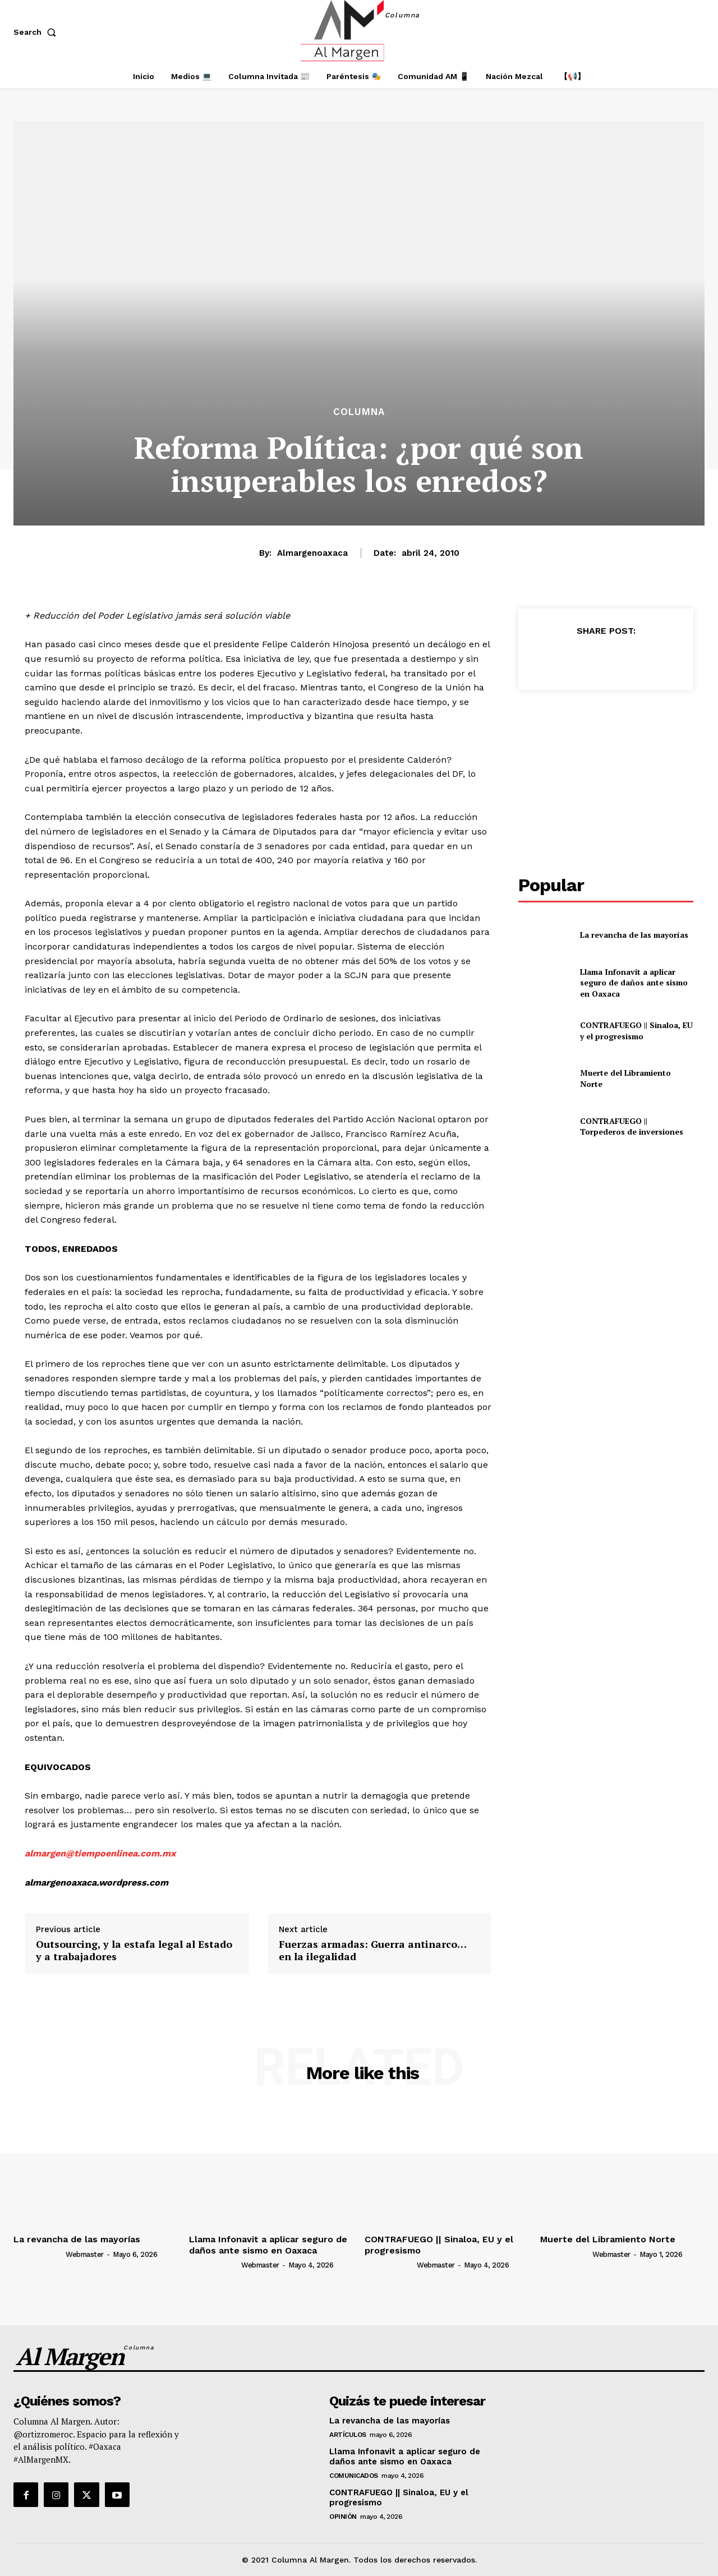 This screenshot has height=2576, width=718. I want to click on Columna, so click(359, 412).